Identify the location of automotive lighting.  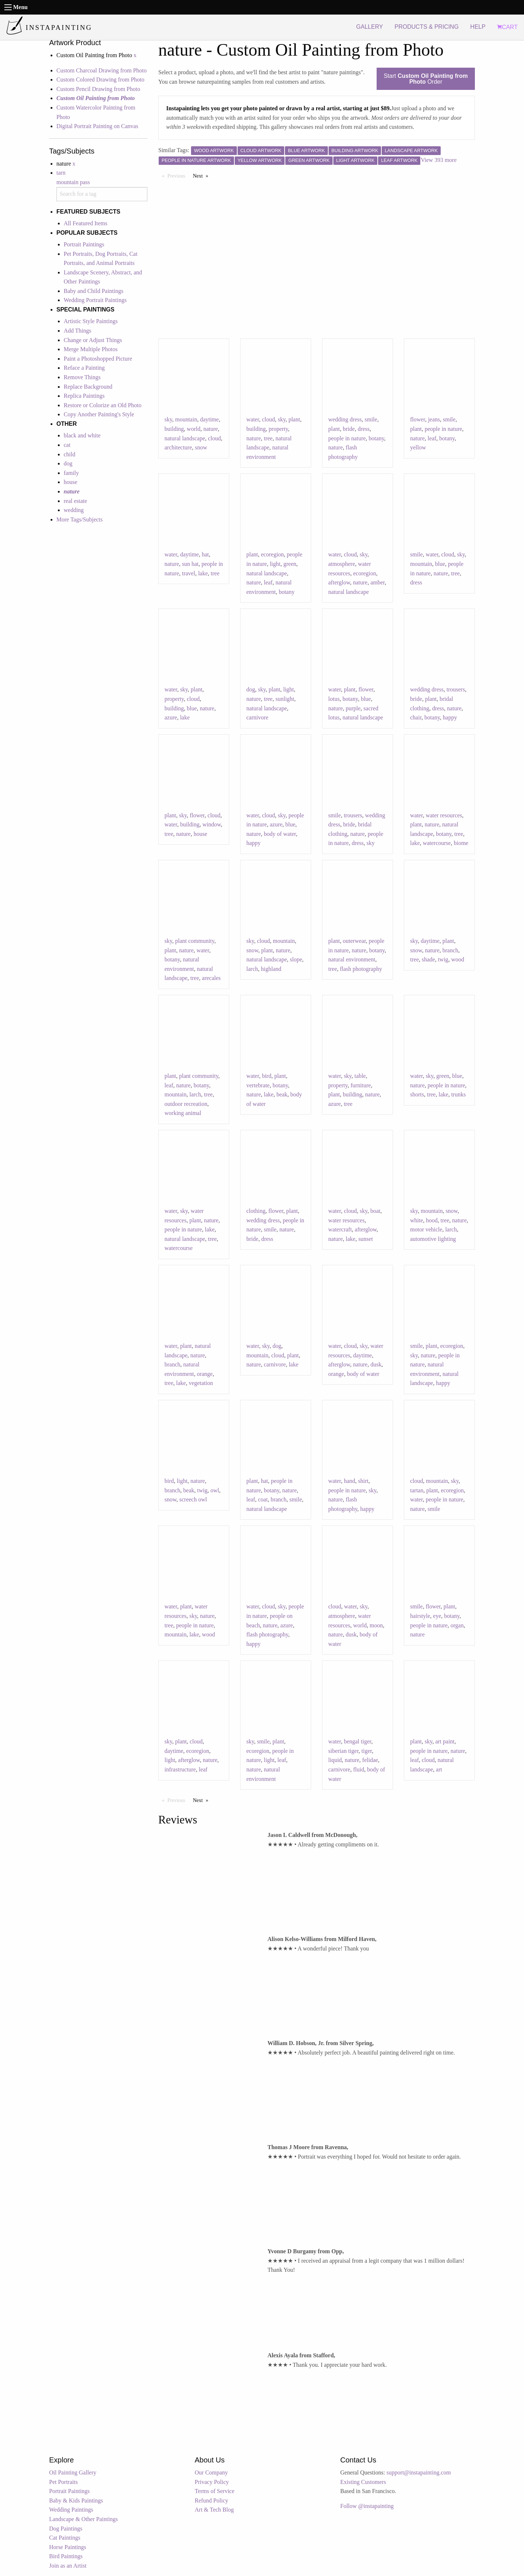
(433, 1239).